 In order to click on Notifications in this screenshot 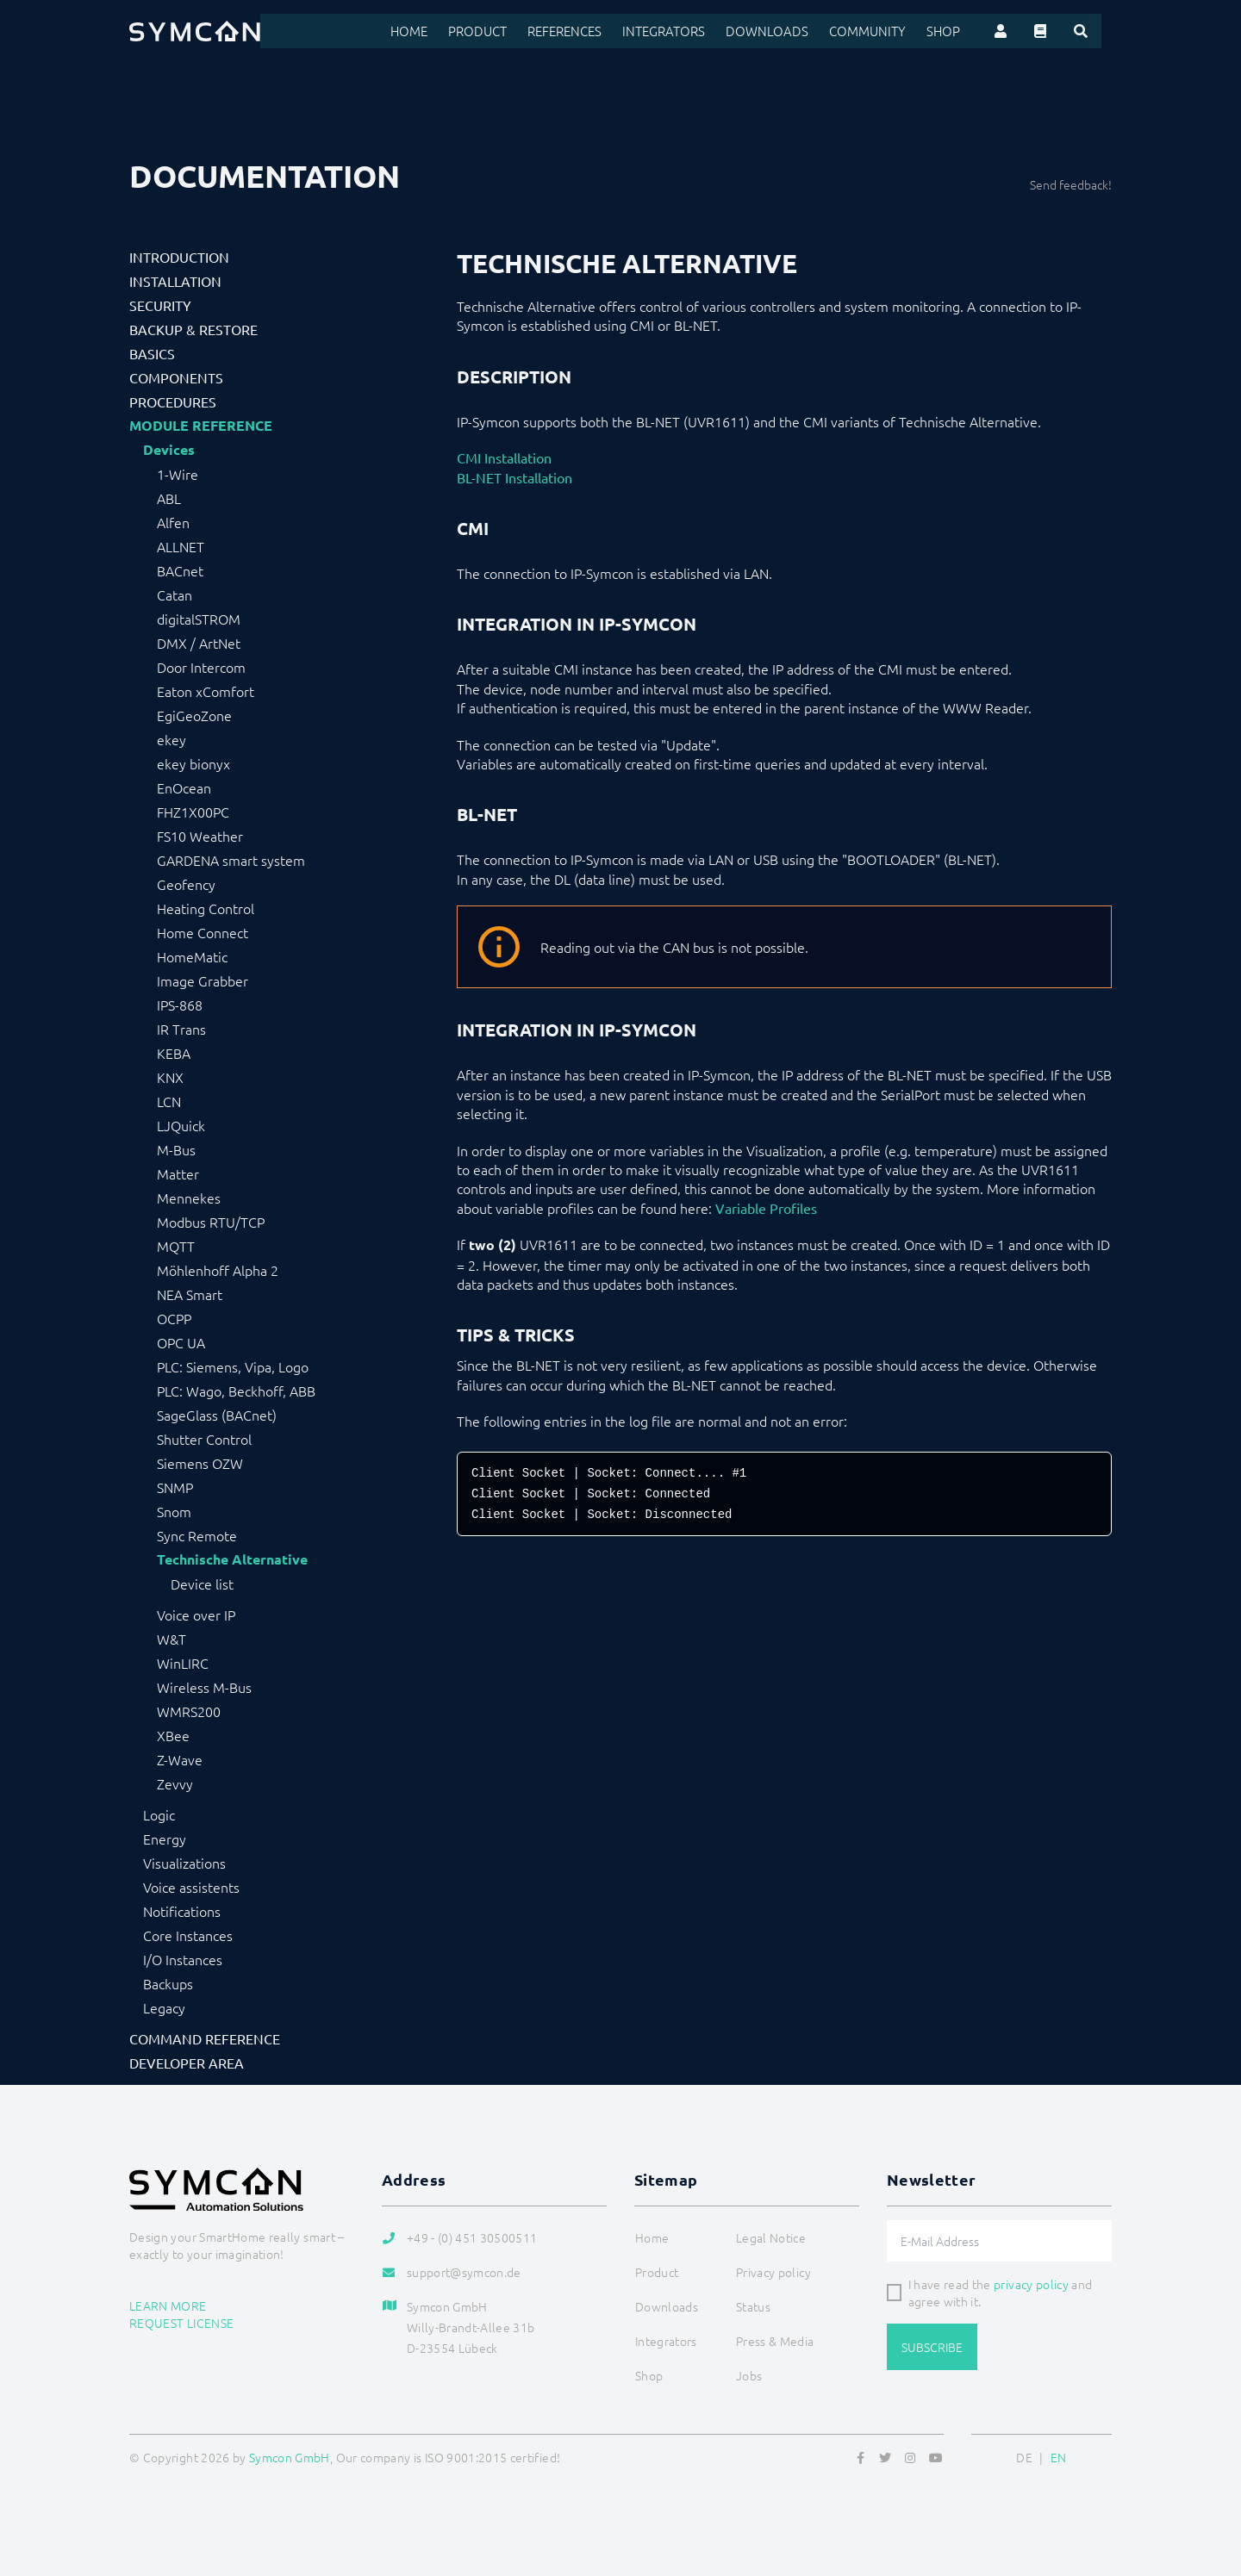, I will do `click(182, 1911)`.